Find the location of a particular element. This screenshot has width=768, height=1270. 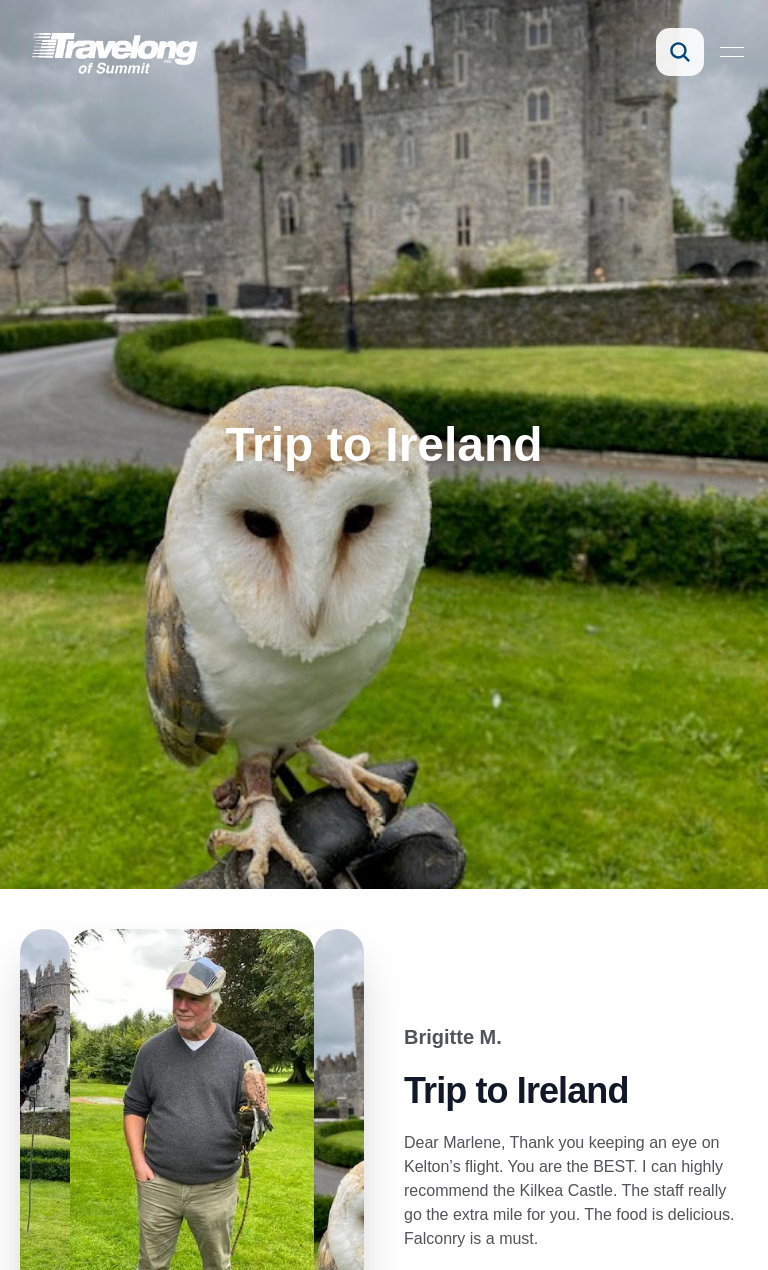

[link] is located at coordinates (114, 52).